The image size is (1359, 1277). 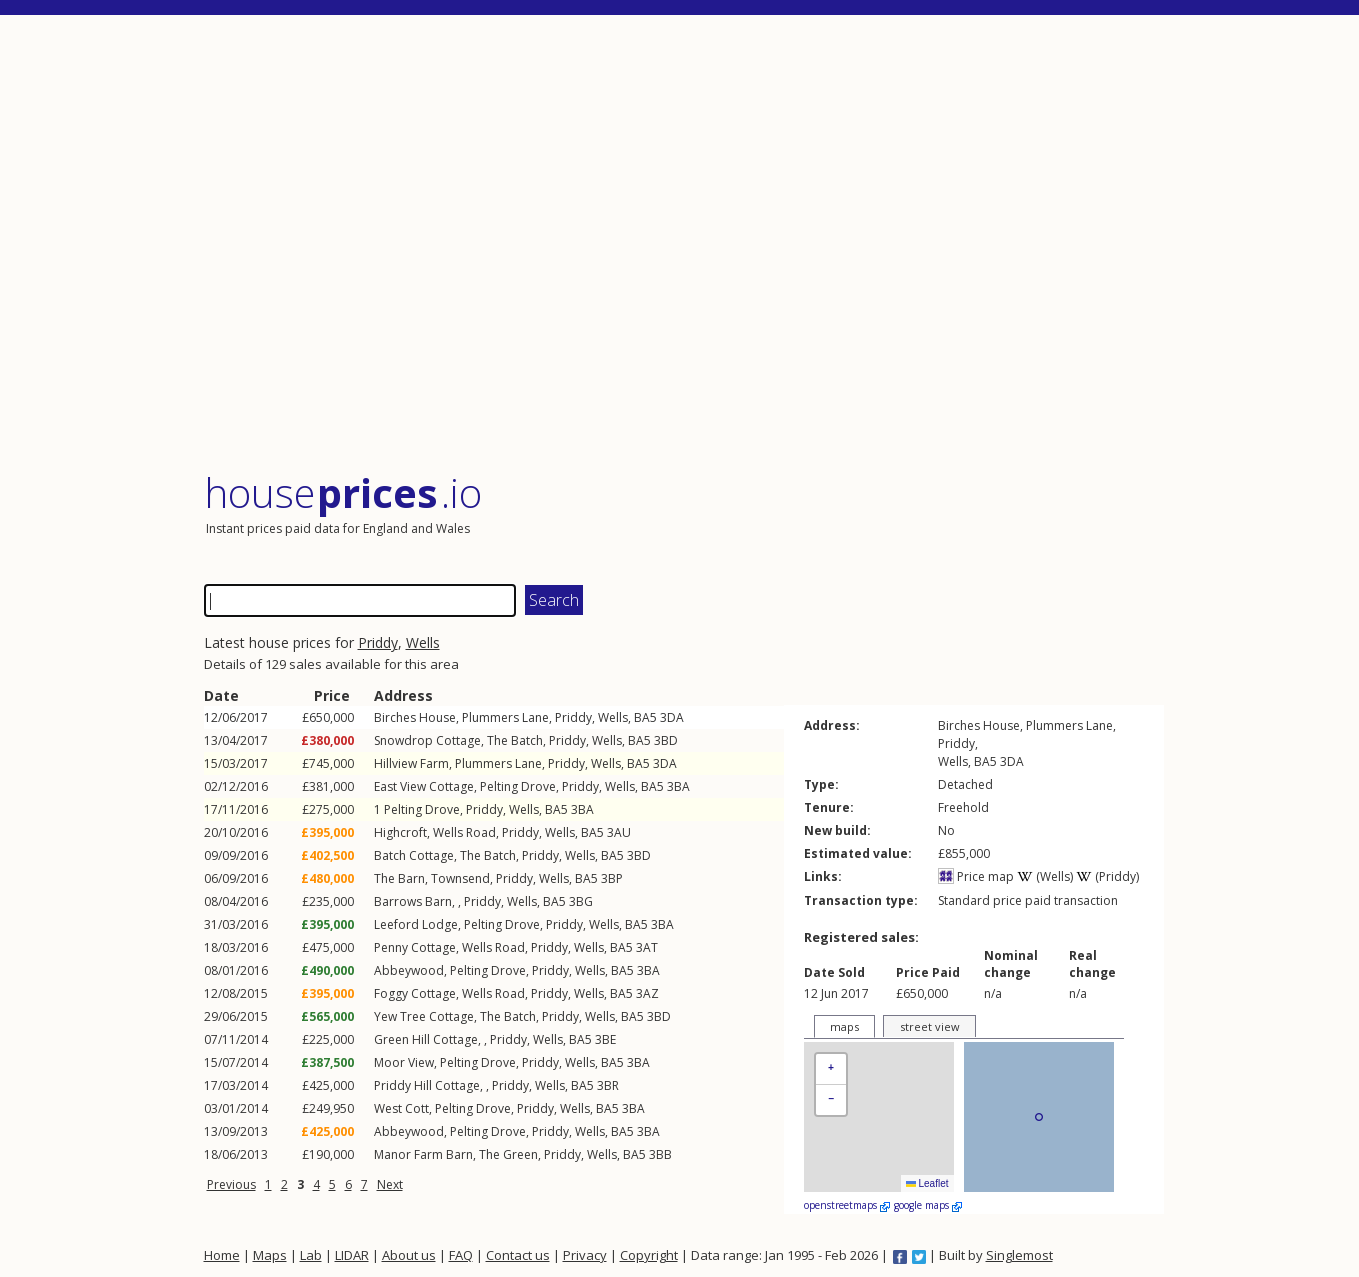 What do you see at coordinates (1045, 876) in the screenshot?
I see `(Wells)` at bounding box center [1045, 876].